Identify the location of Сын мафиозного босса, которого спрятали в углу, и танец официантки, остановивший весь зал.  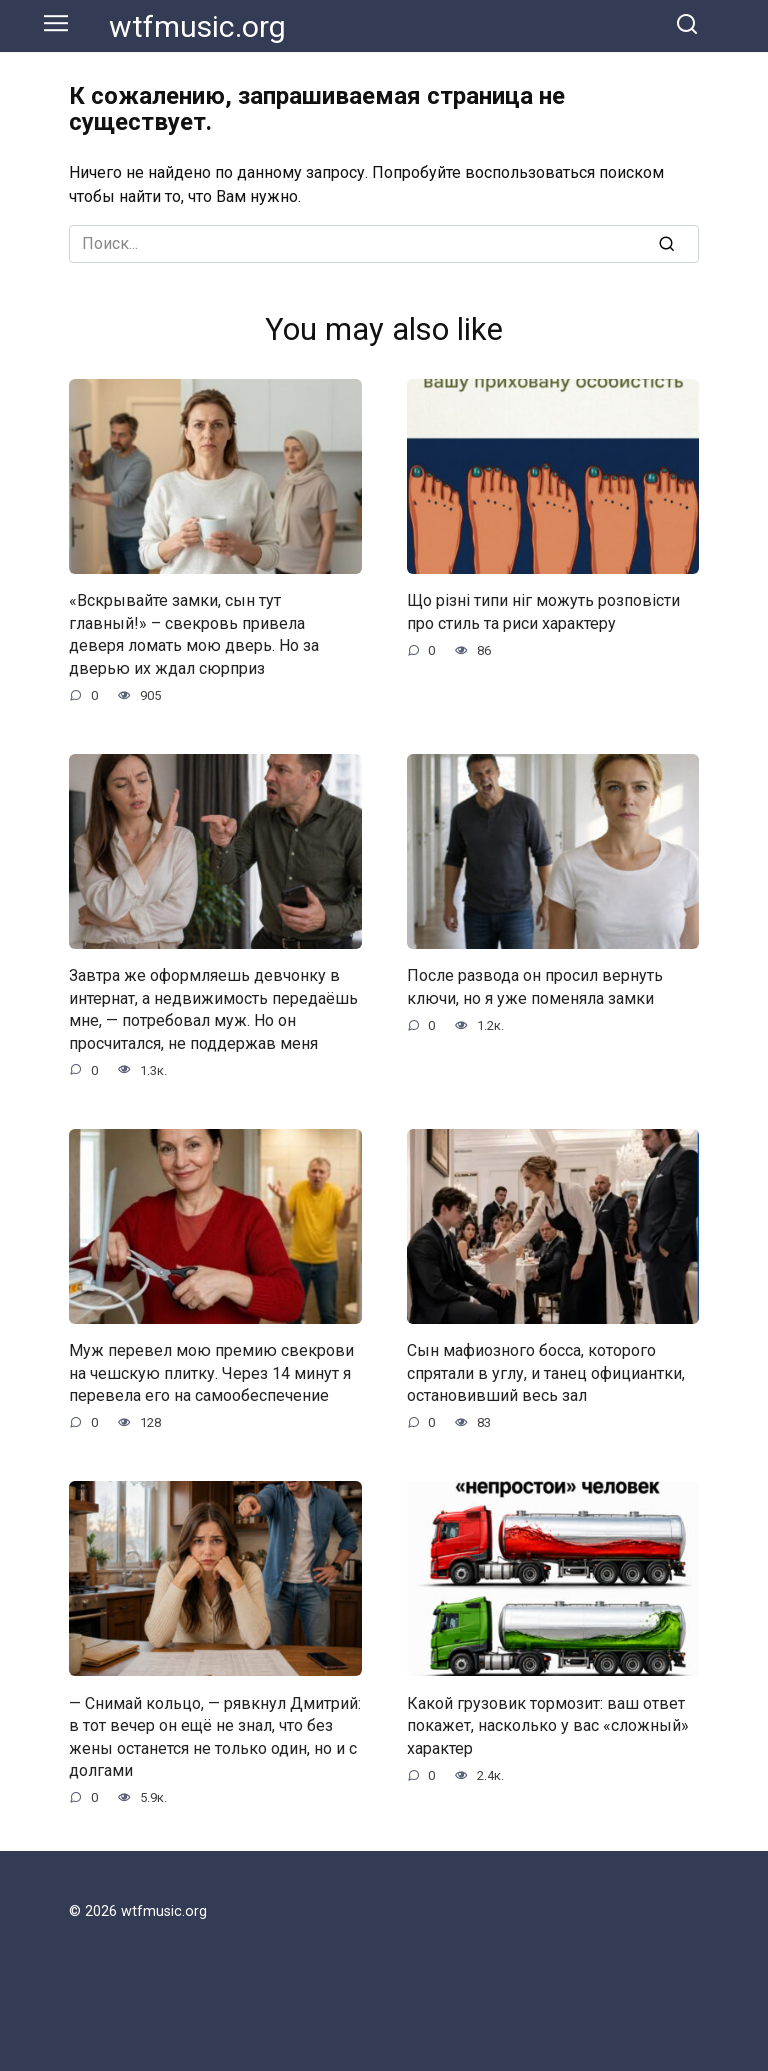
(546, 1373).